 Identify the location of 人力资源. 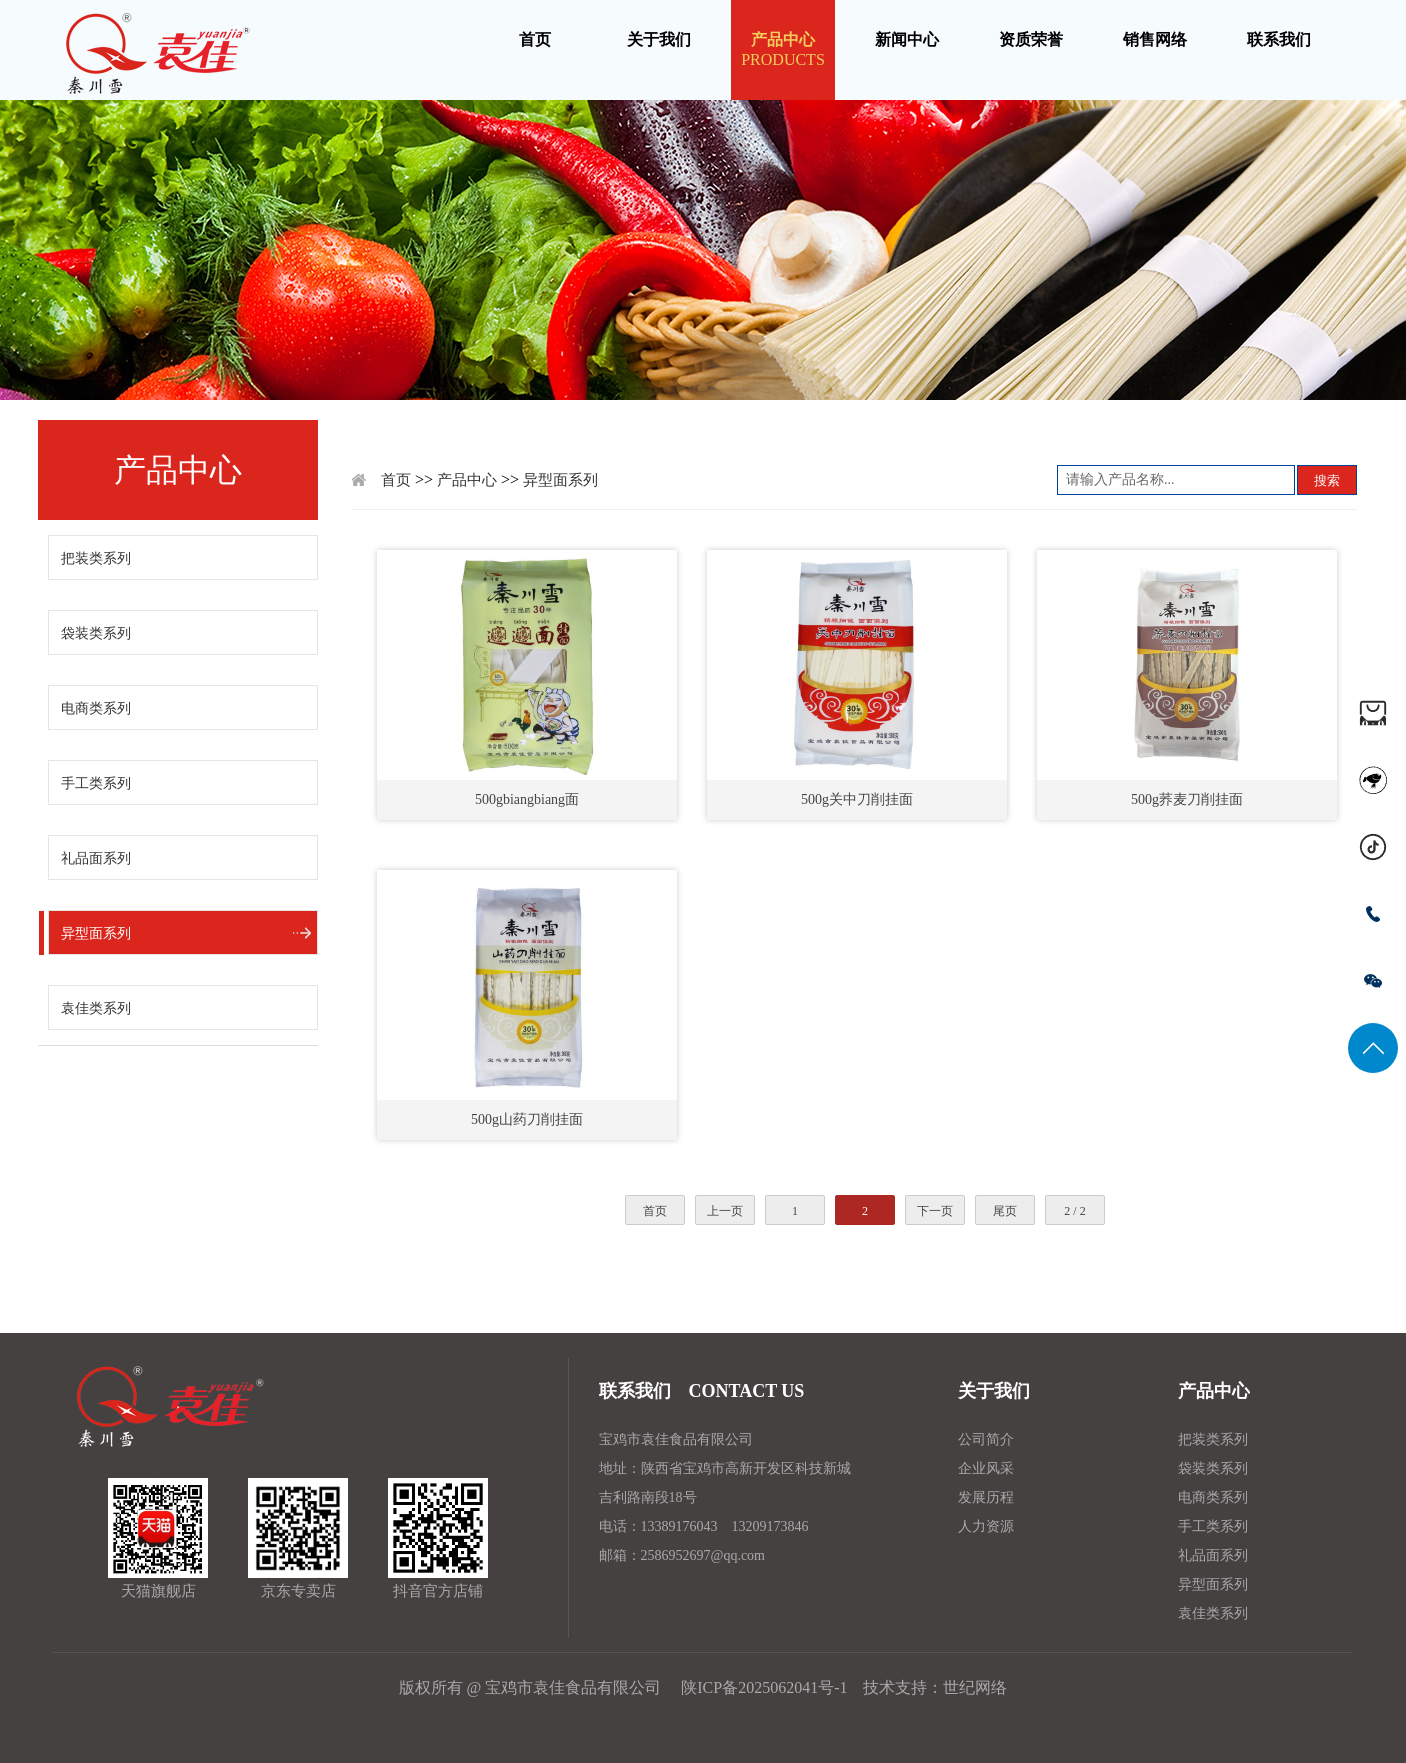
(986, 1526).